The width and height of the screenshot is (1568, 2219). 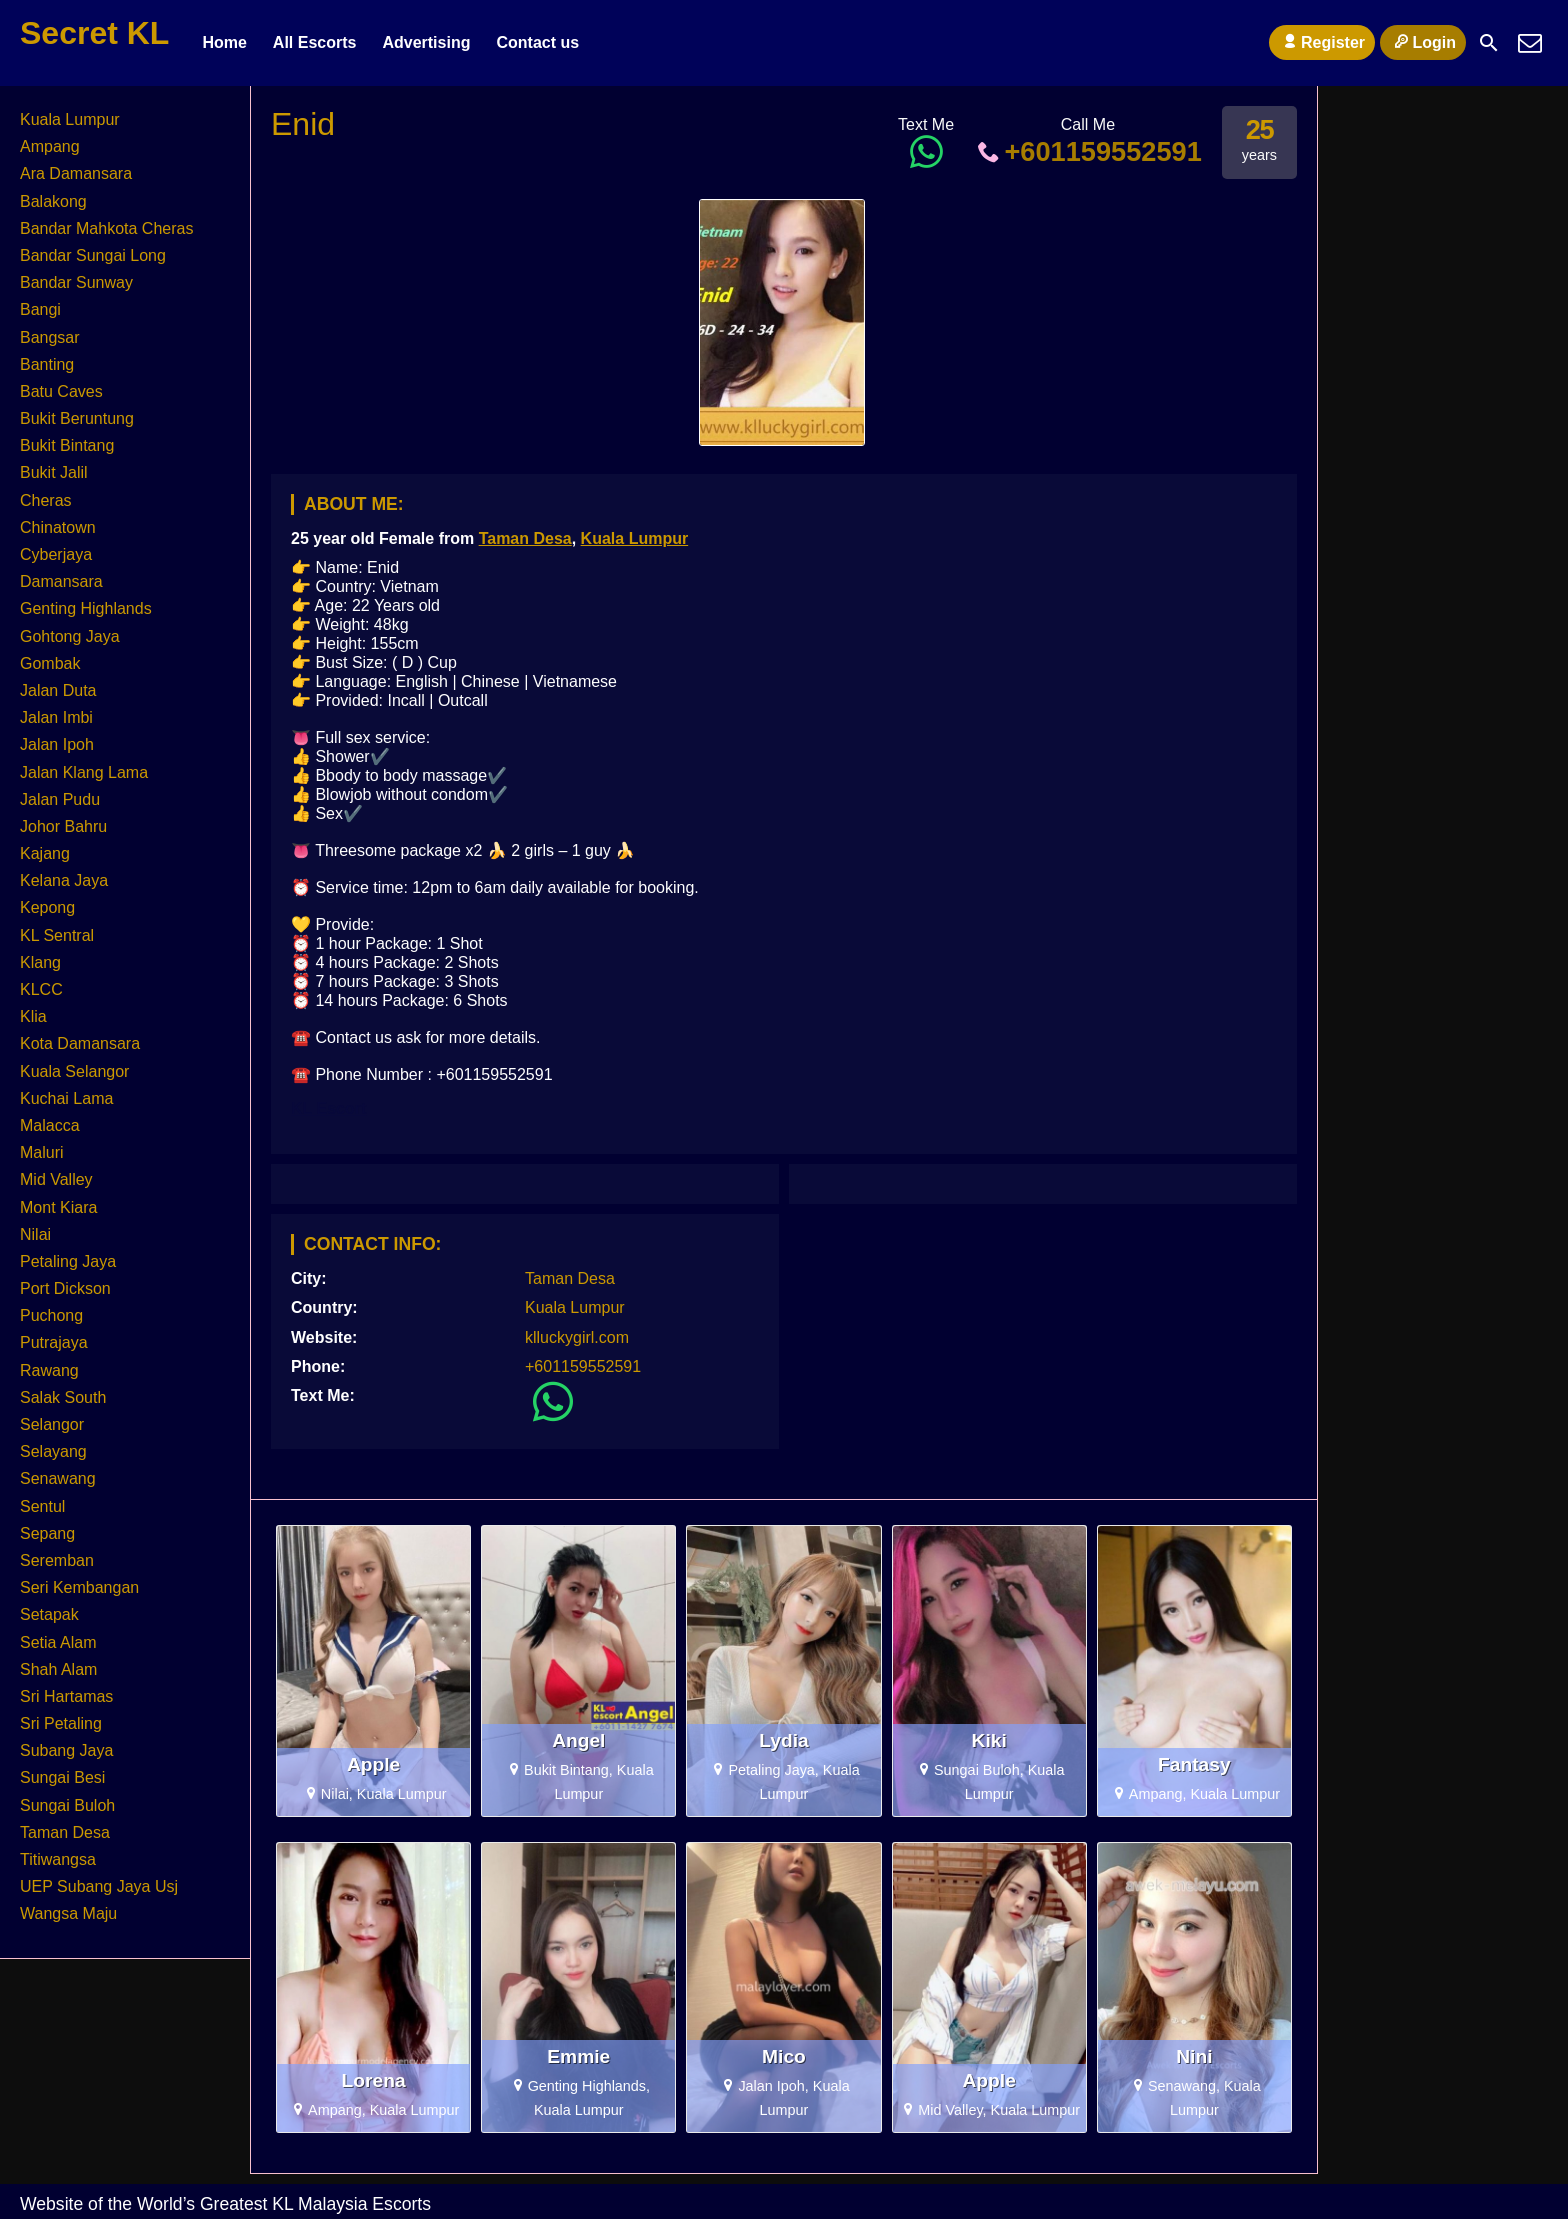 What do you see at coordinates (56, 554) in the screenshot?
I see `Cyberjaya` at bounding box center [56, 554].